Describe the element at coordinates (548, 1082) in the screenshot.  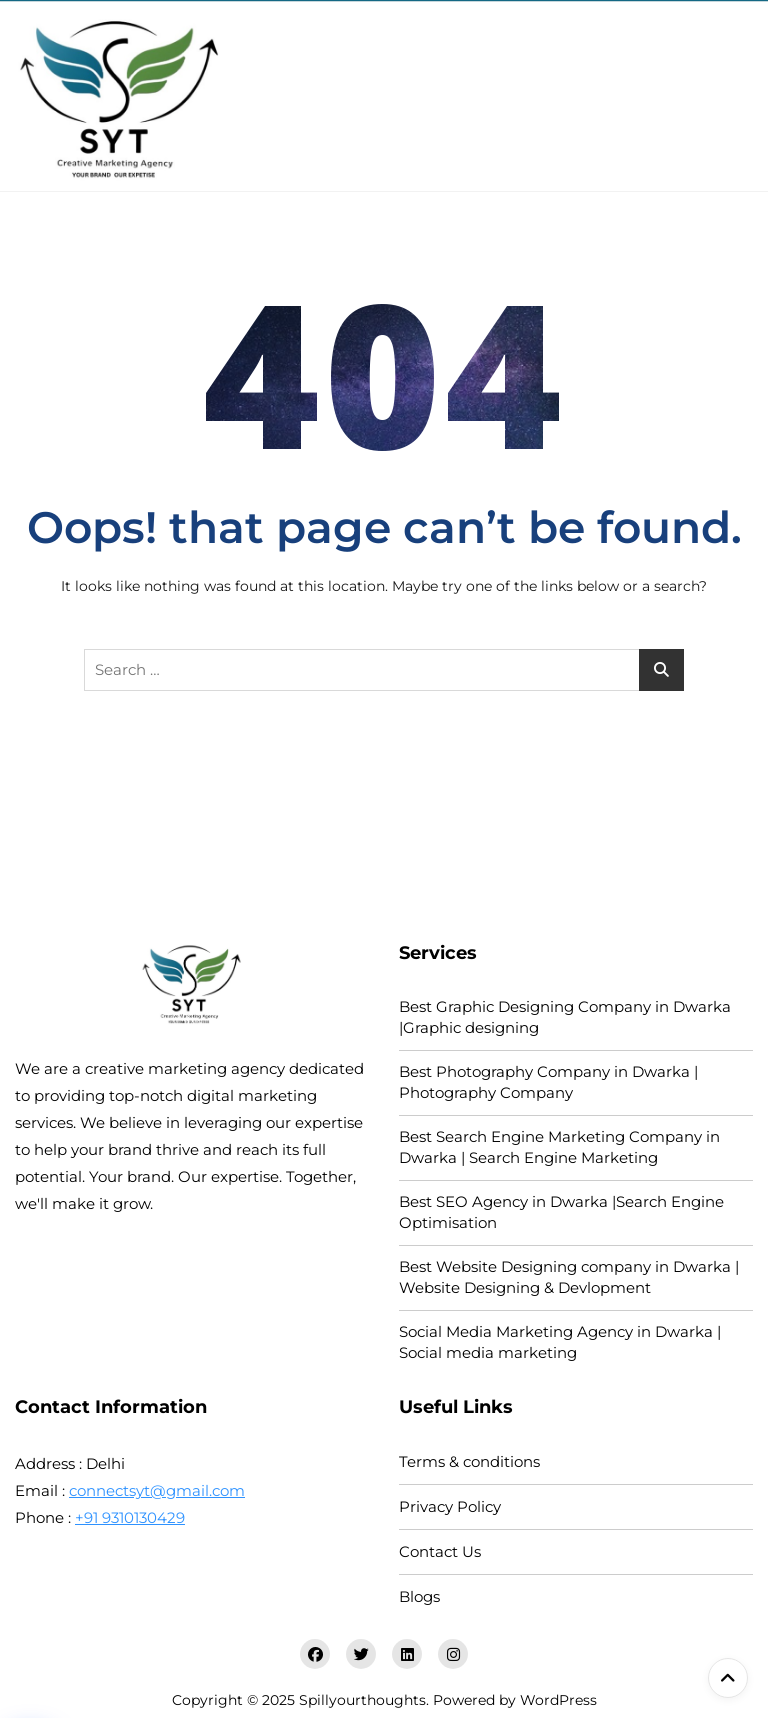
I see `Best Photography Company in Dwarka | Photography Company` at that location.